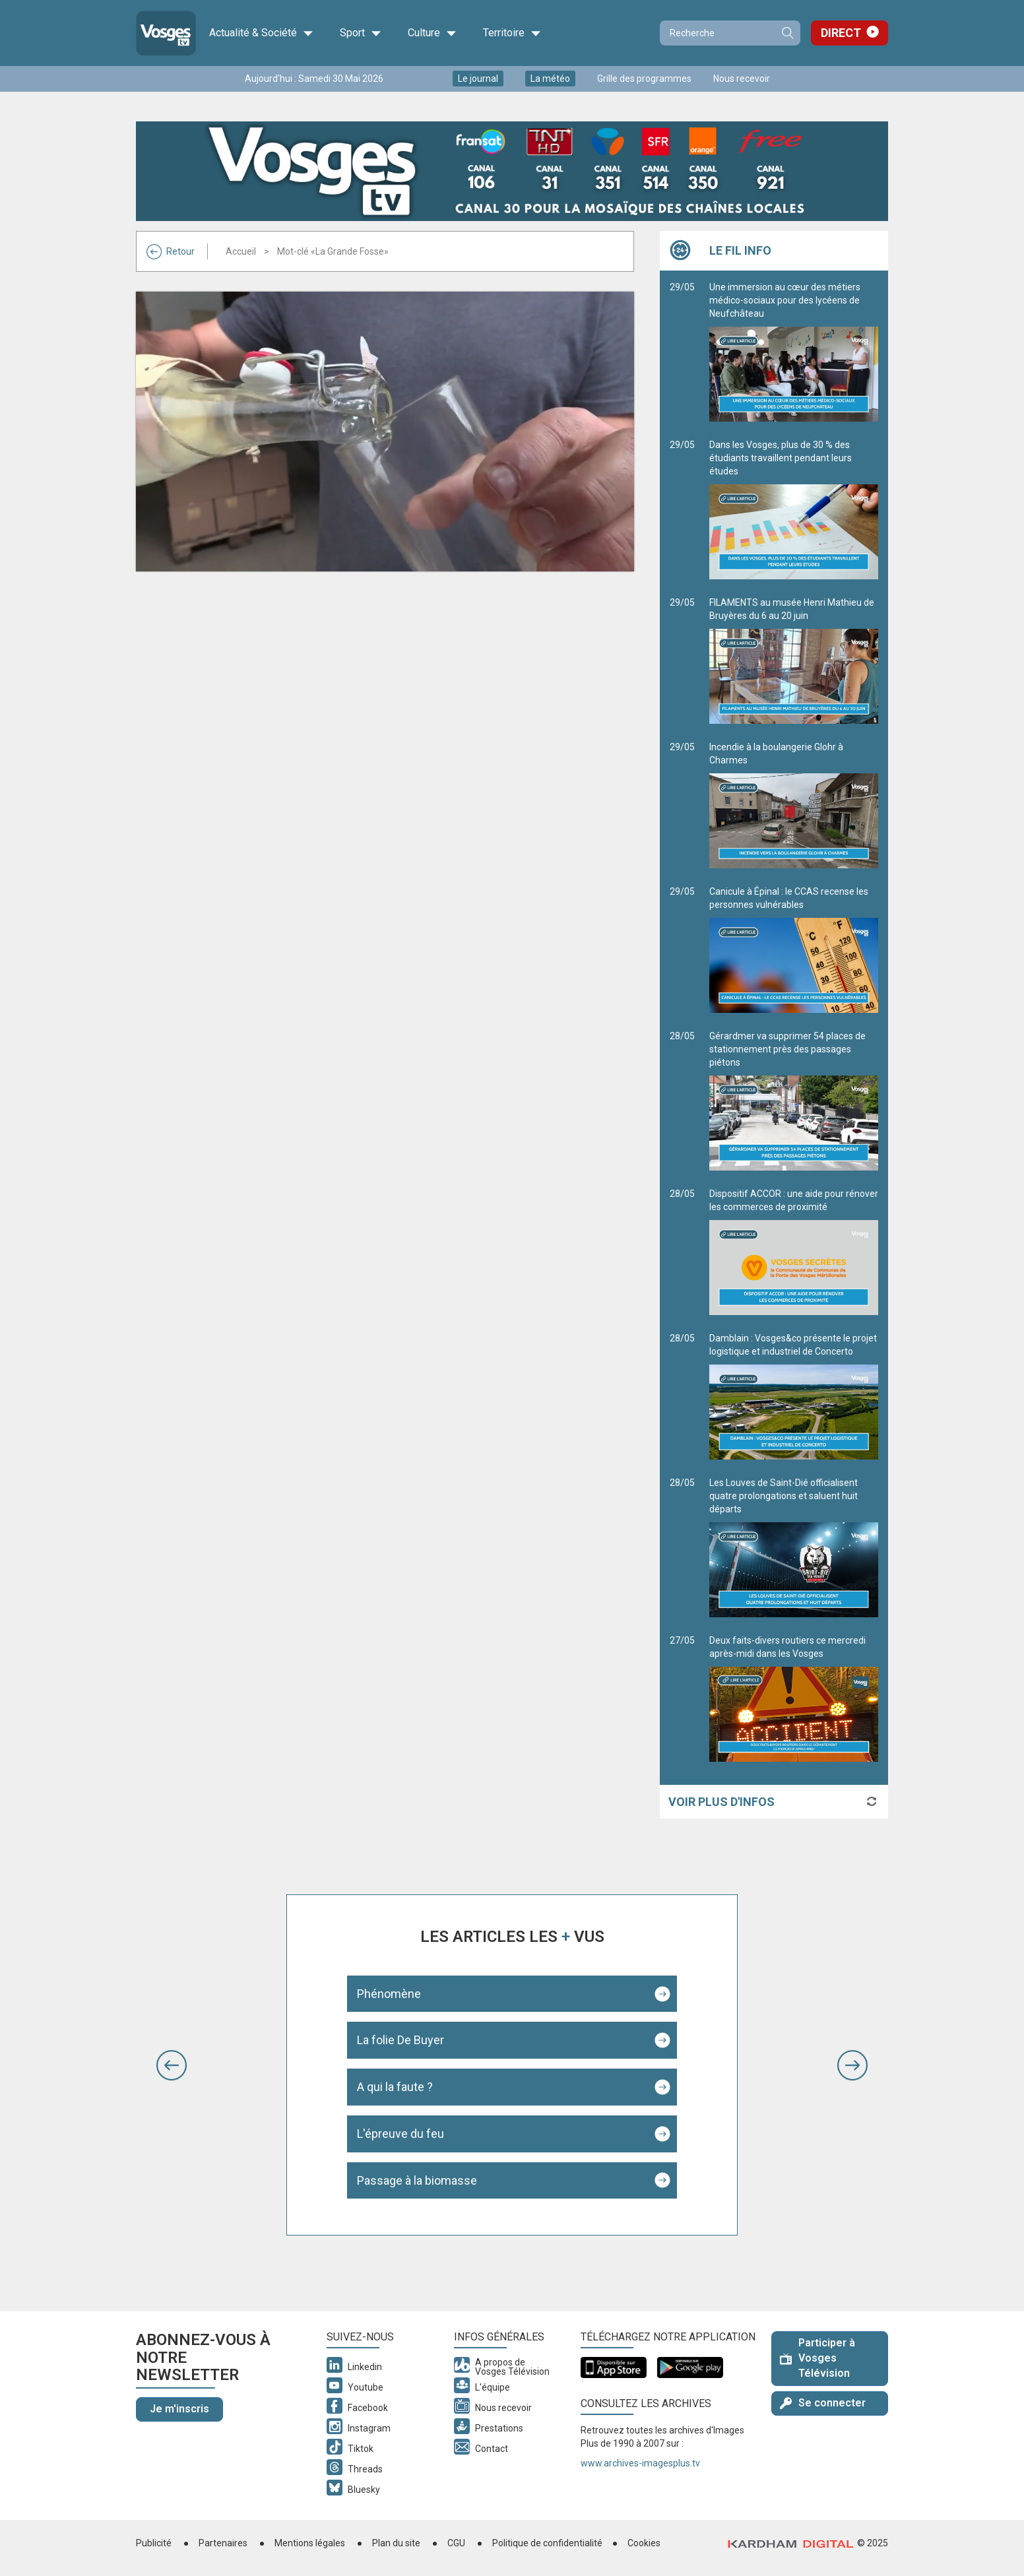 This screenshot has height=2576, width=1024. Describe the element at coordinates (389, 1994) in the screenshot. I see `Phénomène` at that location.